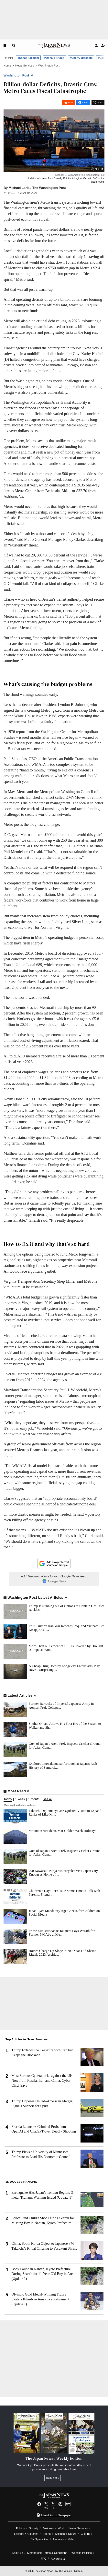 The width and height of the screenshot is (108, 2576). I want to click on 1 week, so click(20, 1799).